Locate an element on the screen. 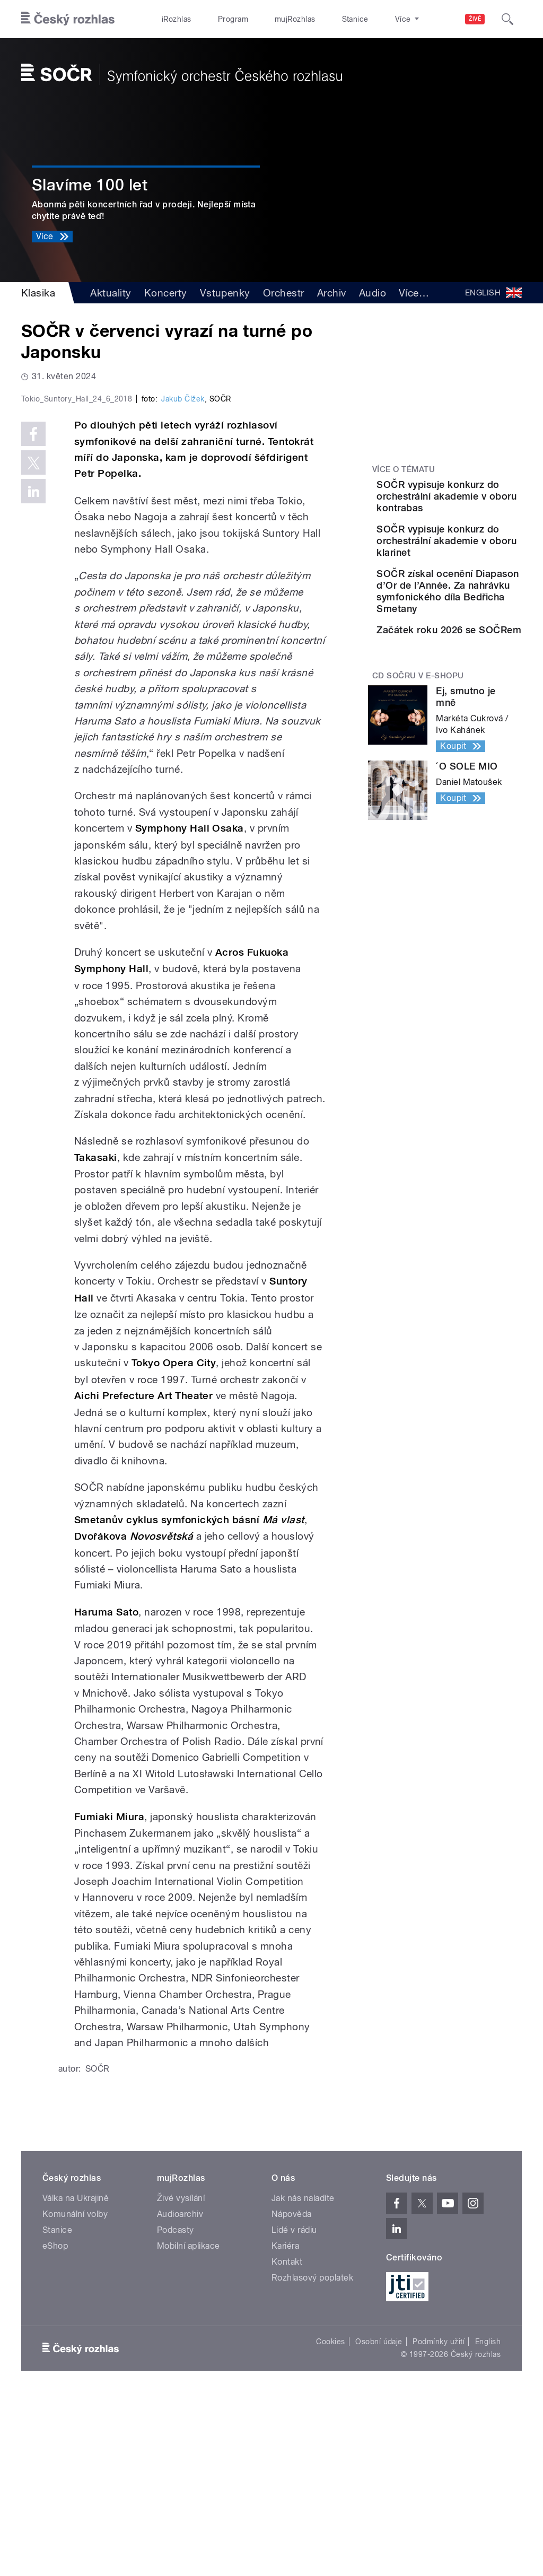 The width and height of the screenshot is (543, 2576). Válka na Ukrajině is located at coordinates (75, 2378).